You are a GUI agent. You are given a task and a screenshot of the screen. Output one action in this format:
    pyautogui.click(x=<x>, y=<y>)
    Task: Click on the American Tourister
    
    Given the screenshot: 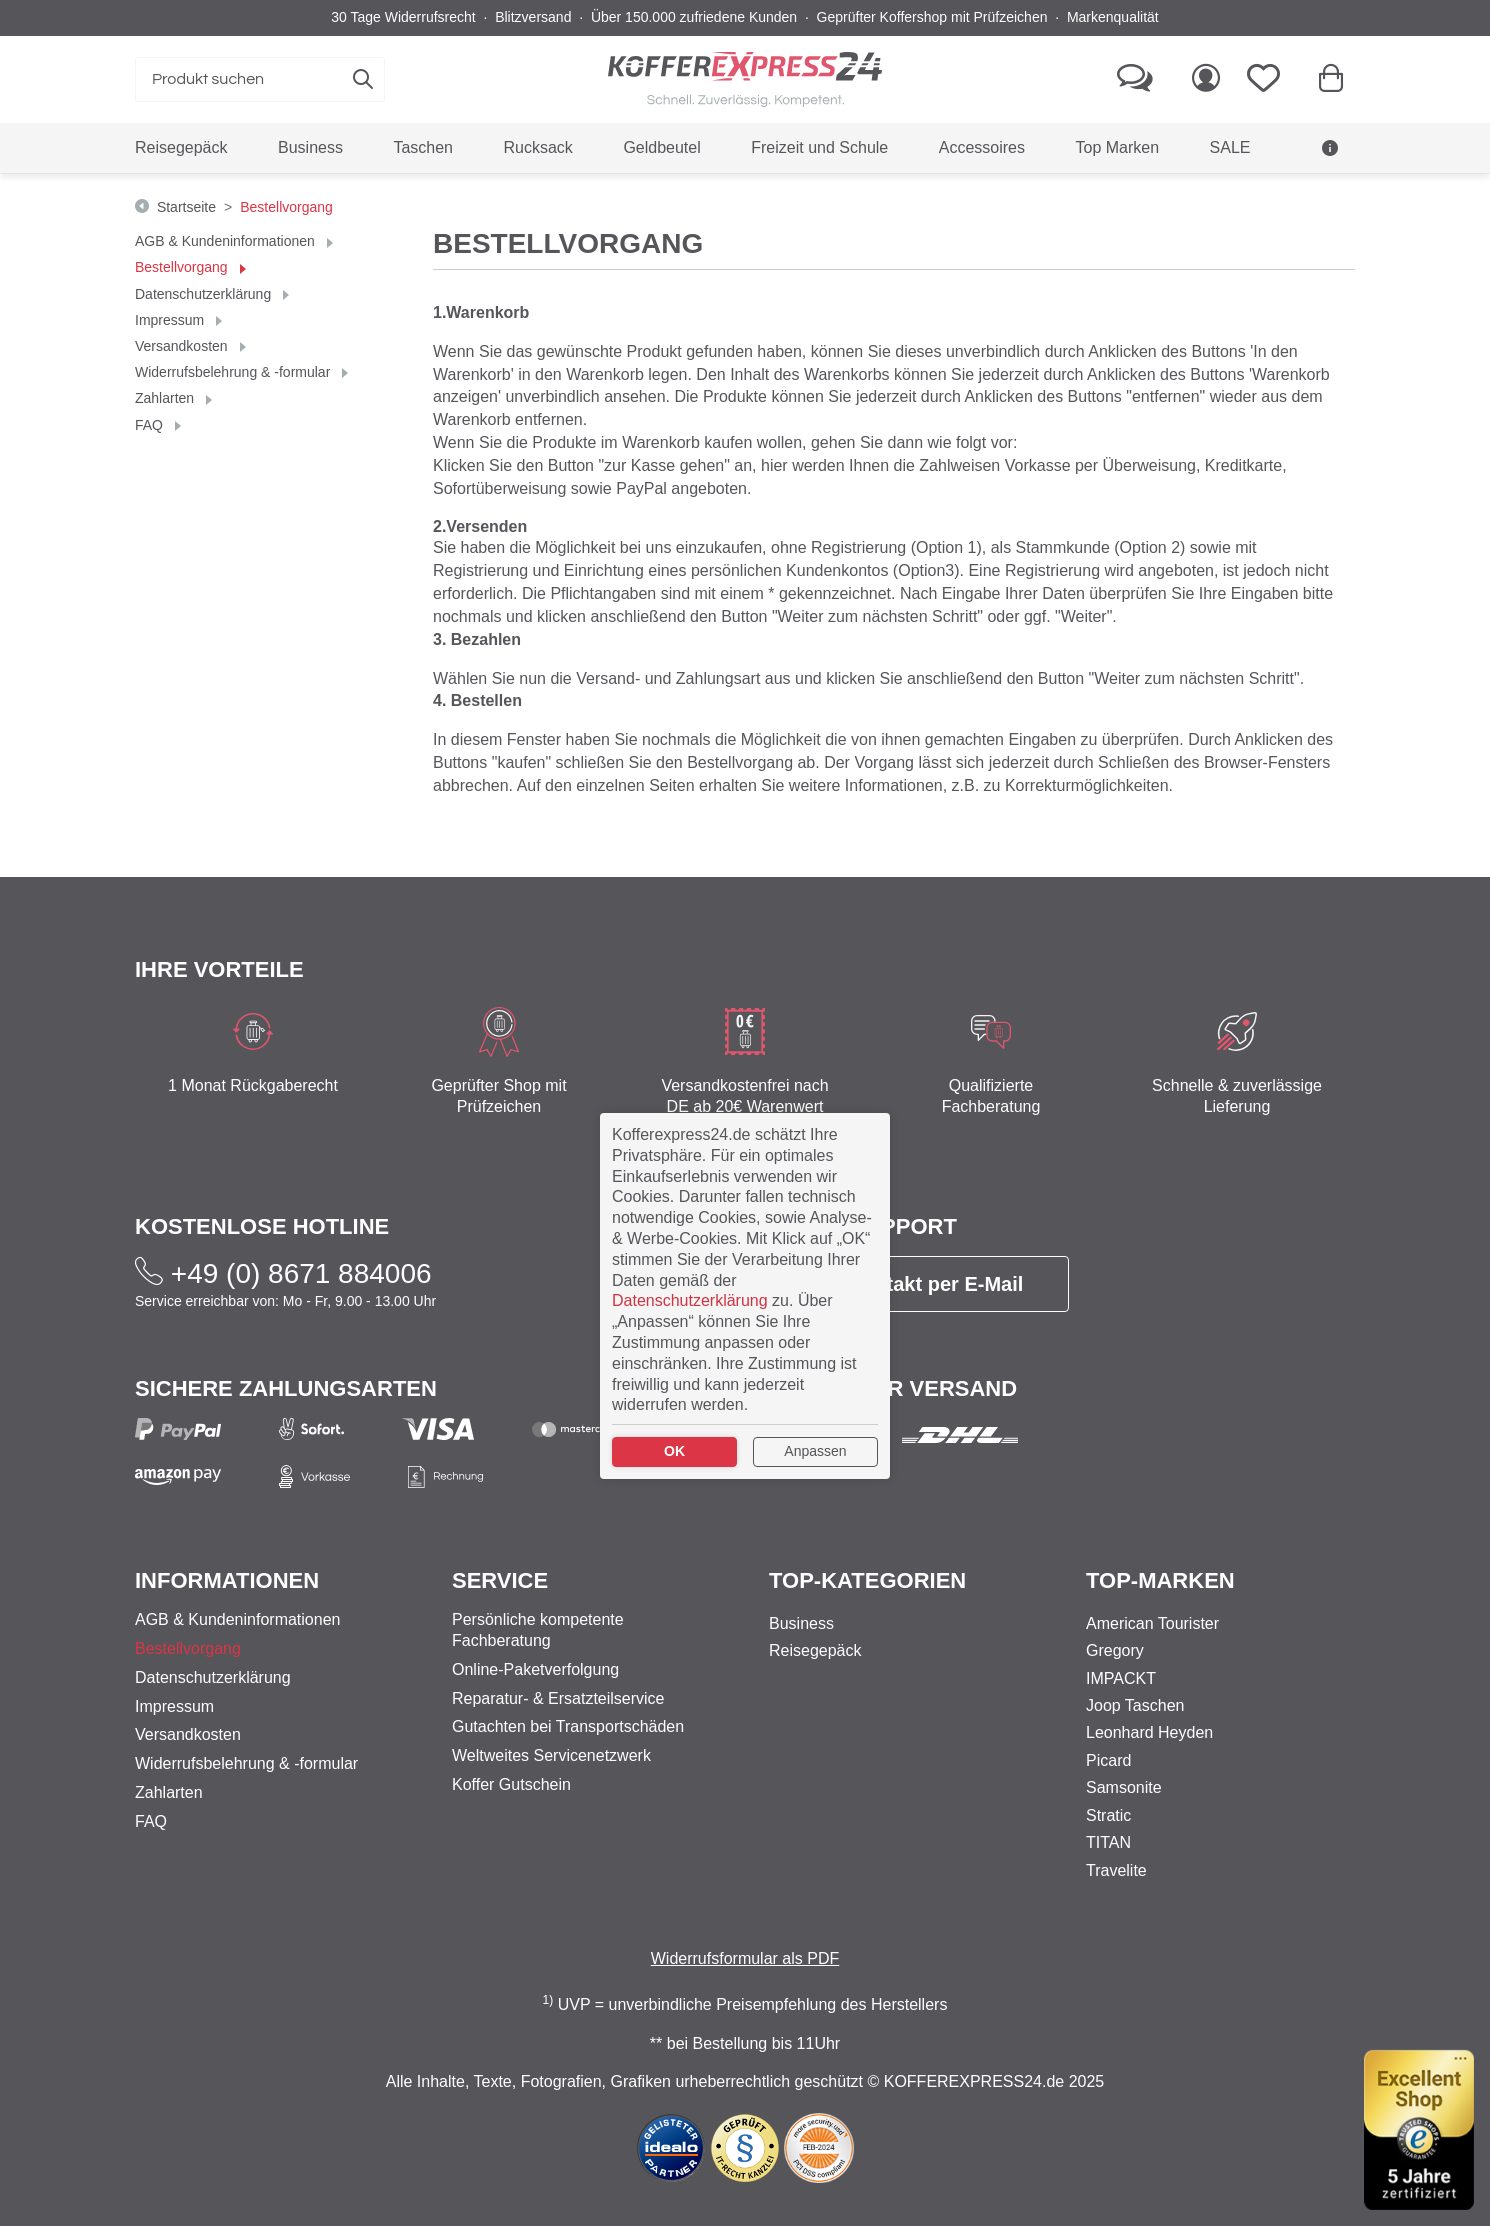 What is the action you would take?
    pyautogui.click(x=1152, y=1623)
    